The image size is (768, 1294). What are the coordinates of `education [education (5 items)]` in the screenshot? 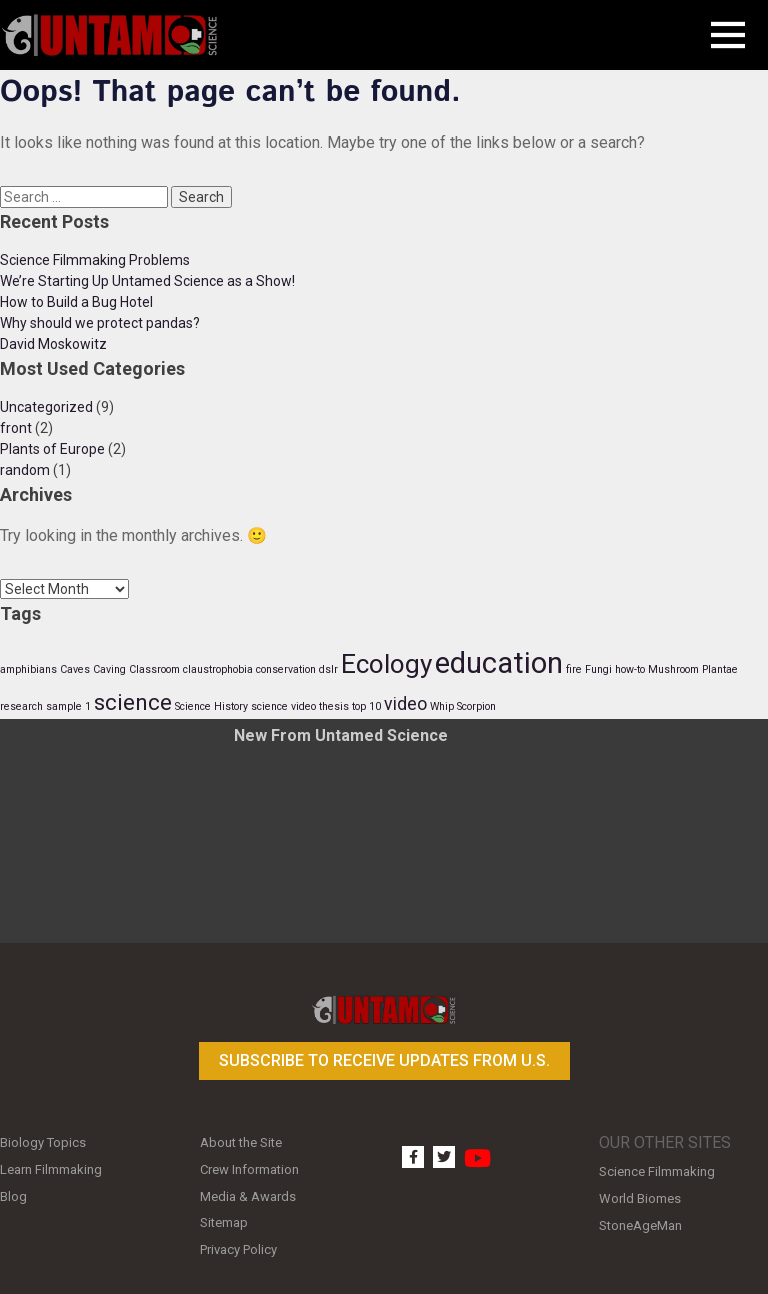 It's located at (499, 663).